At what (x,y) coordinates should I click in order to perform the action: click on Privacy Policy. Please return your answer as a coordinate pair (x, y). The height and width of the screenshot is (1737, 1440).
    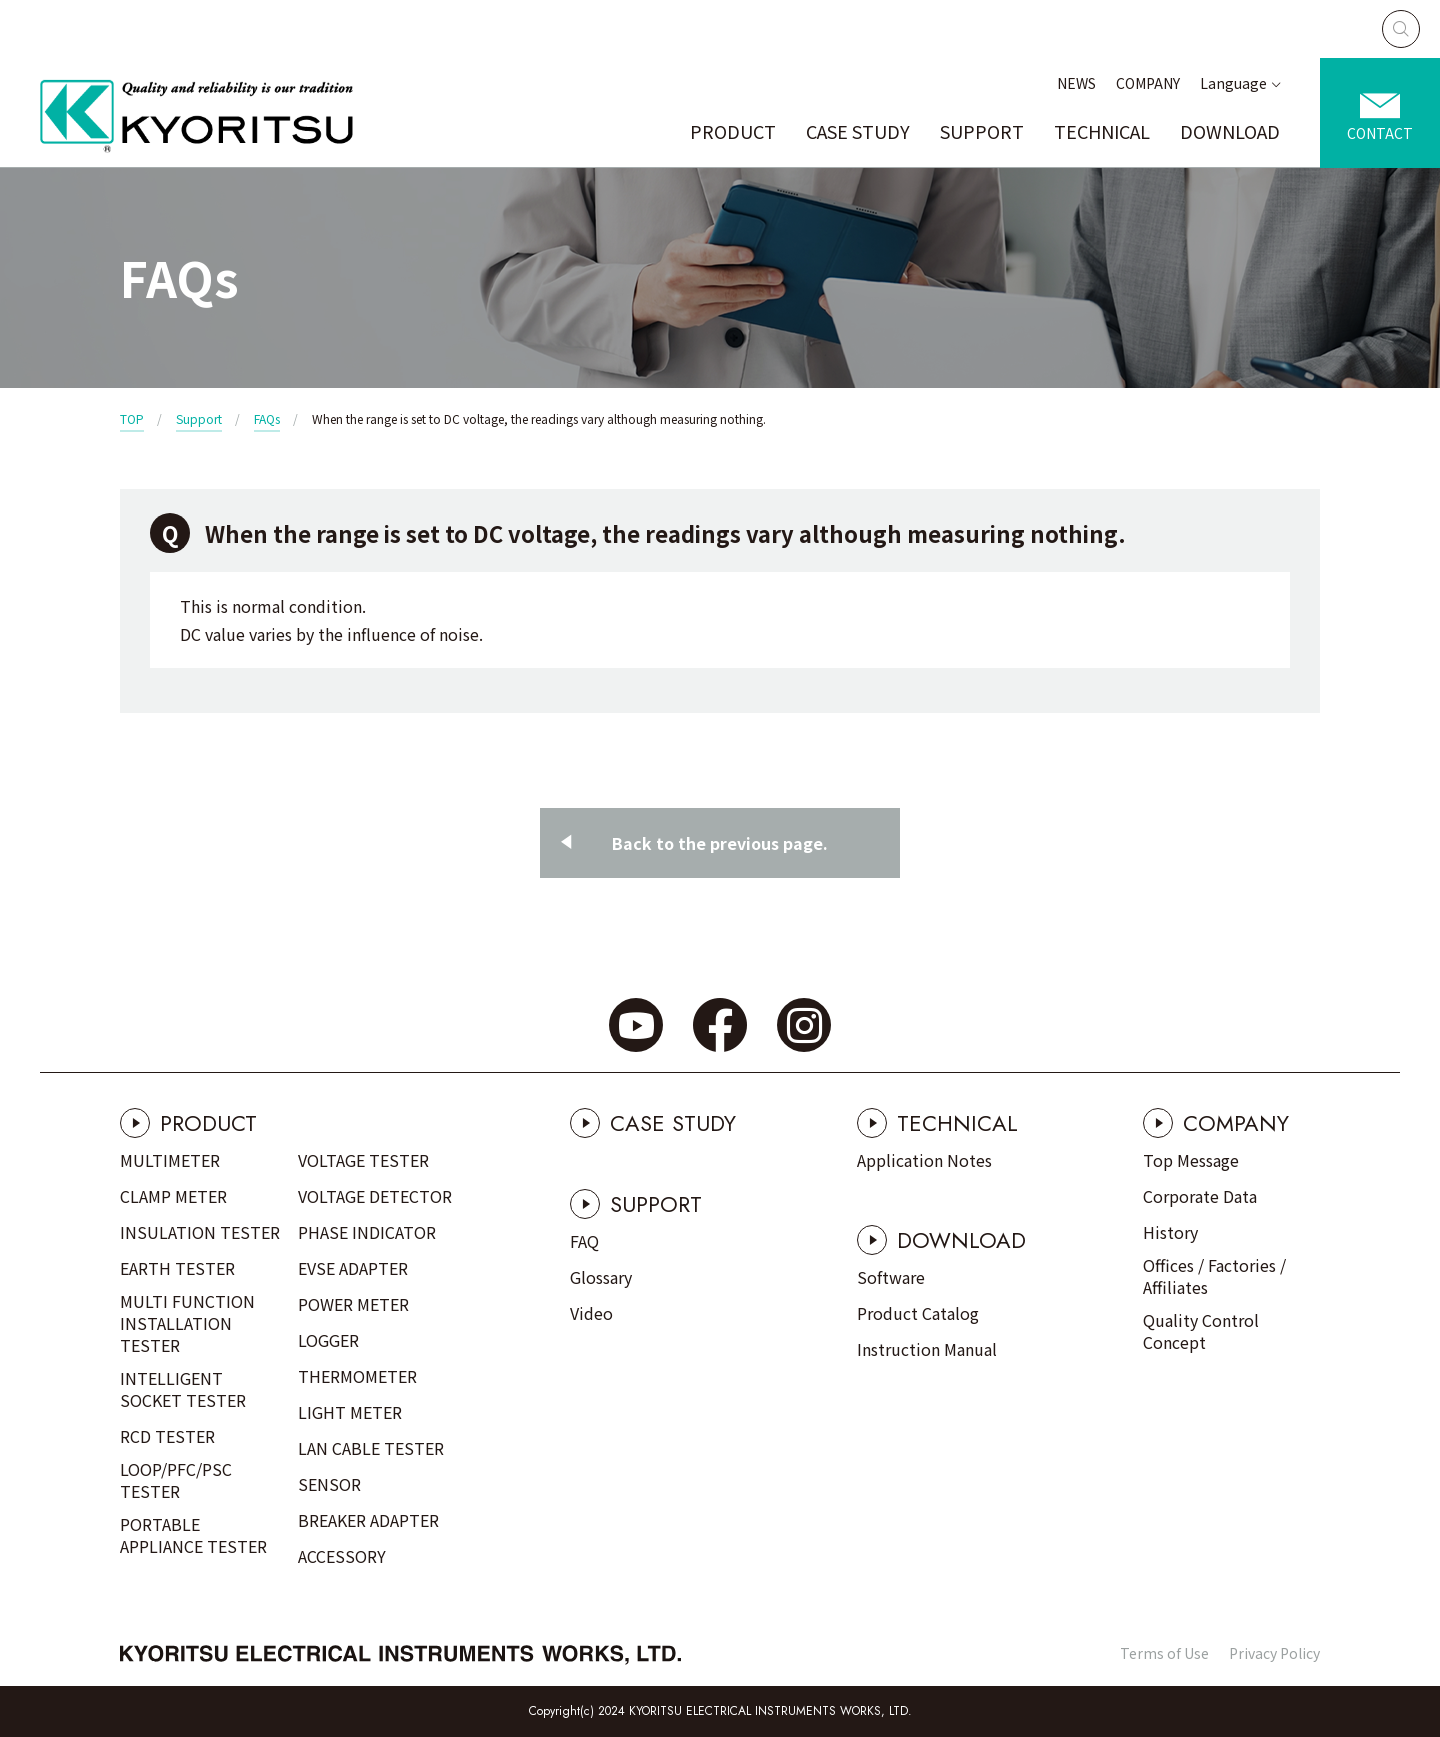
    Looking at the image, I should click on (1274, 1653).